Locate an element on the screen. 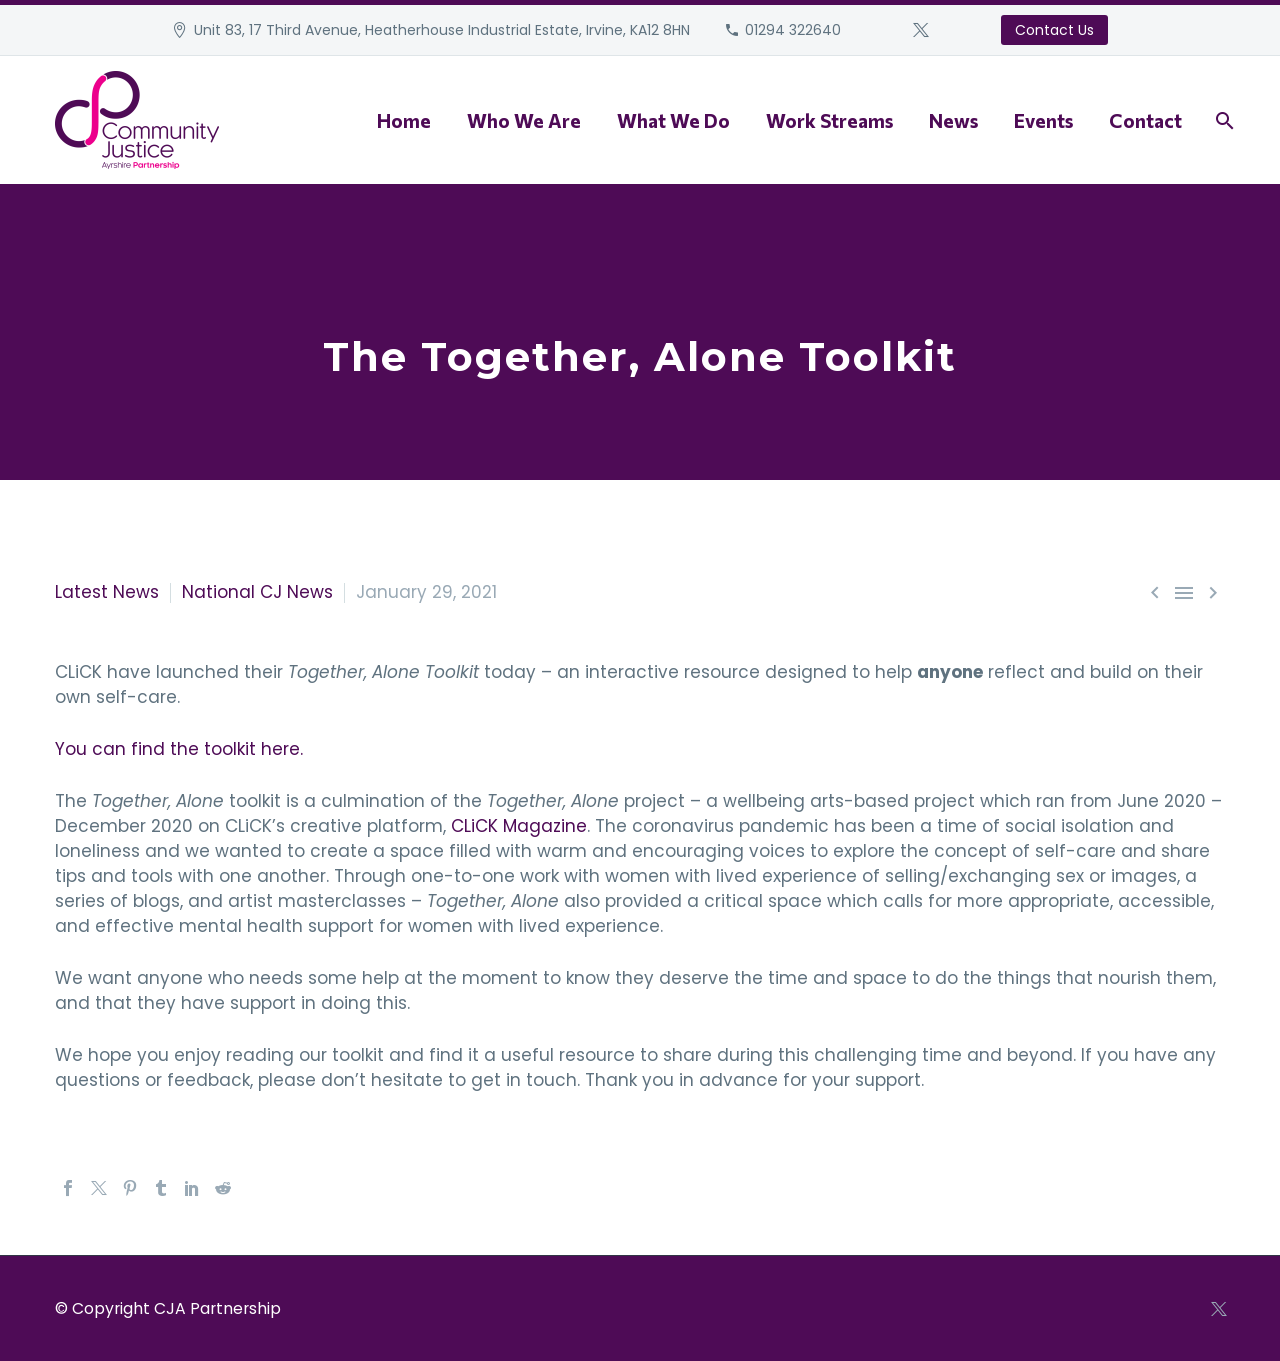 Image resolution: width=1280 pixels, height=1361 pixels. What We Do is located at coordinates (673, 120).